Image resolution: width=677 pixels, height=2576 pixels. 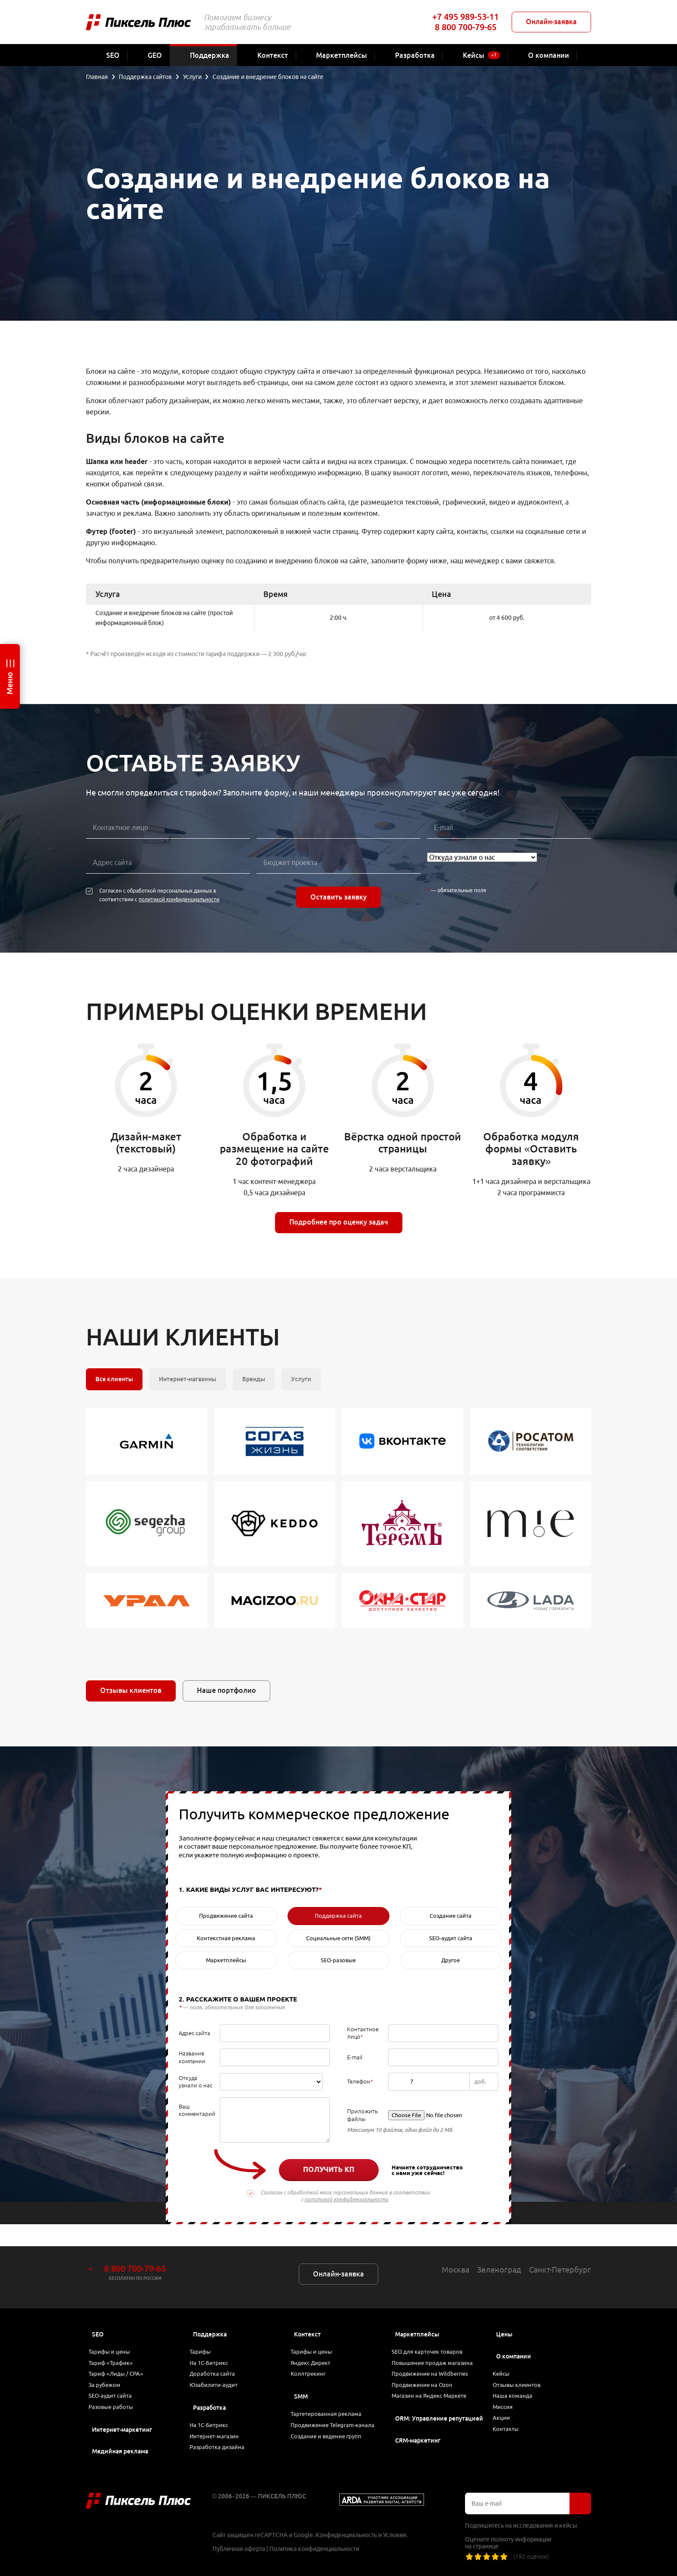 I want to click on Интернет-маркетинг, so click(x=122, y=2429).